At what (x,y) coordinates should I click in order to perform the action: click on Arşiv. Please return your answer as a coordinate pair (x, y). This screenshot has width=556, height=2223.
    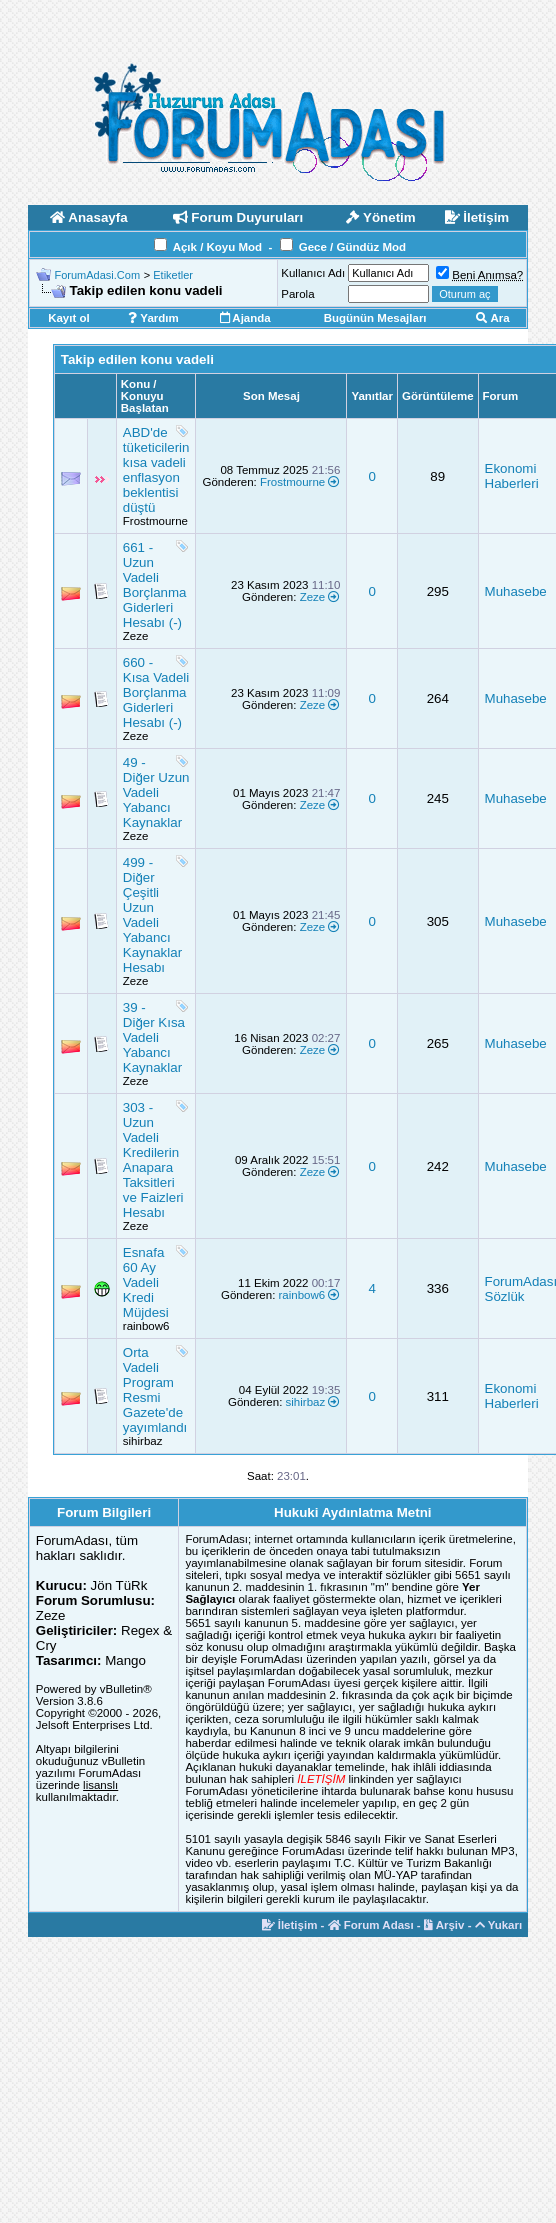
    Looking at the image, I should click on (444, 1925).